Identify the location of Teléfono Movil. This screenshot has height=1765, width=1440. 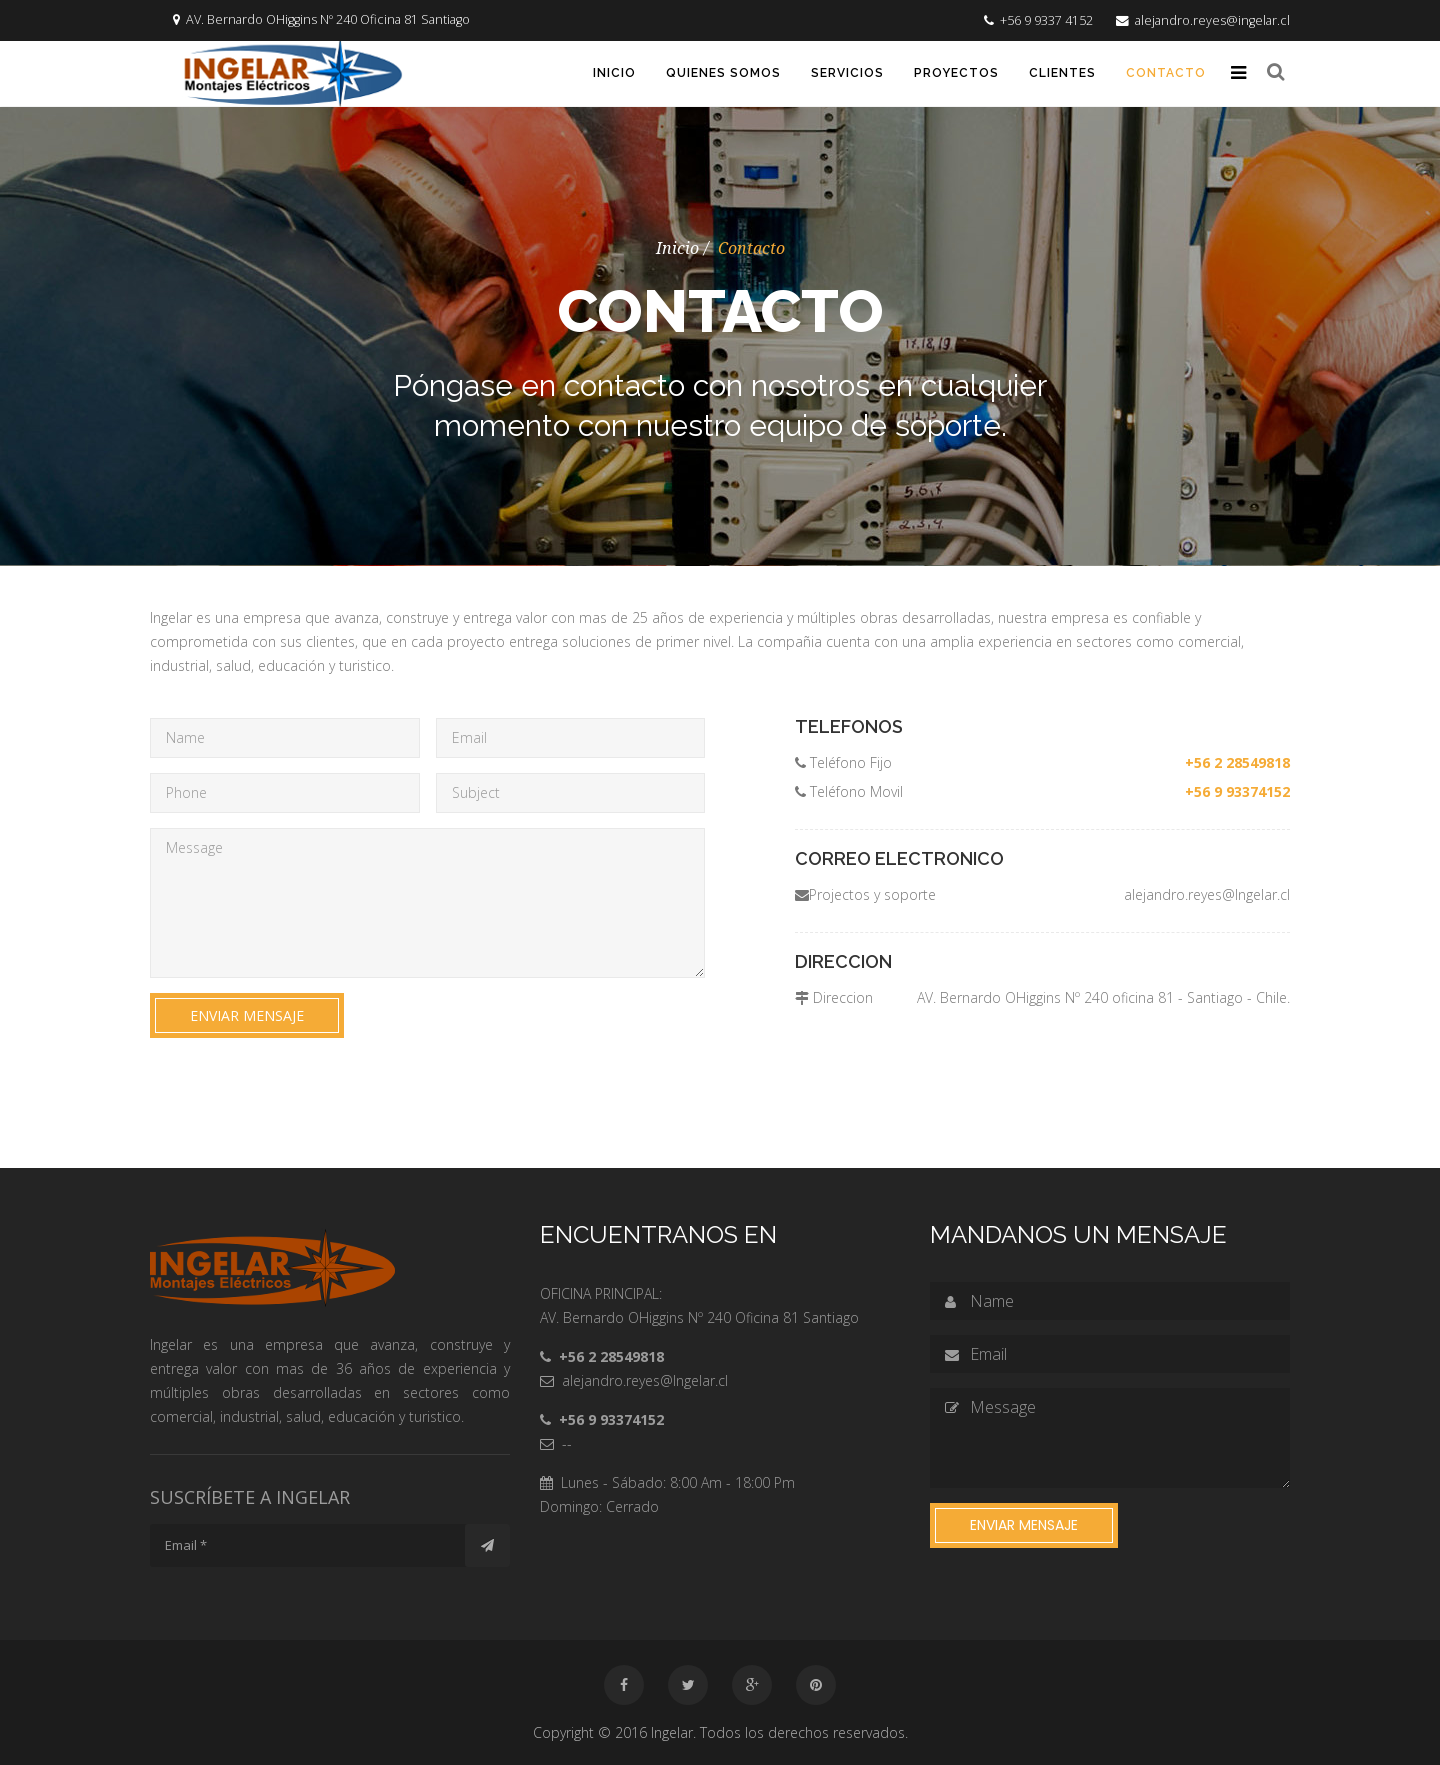
(849, 791).